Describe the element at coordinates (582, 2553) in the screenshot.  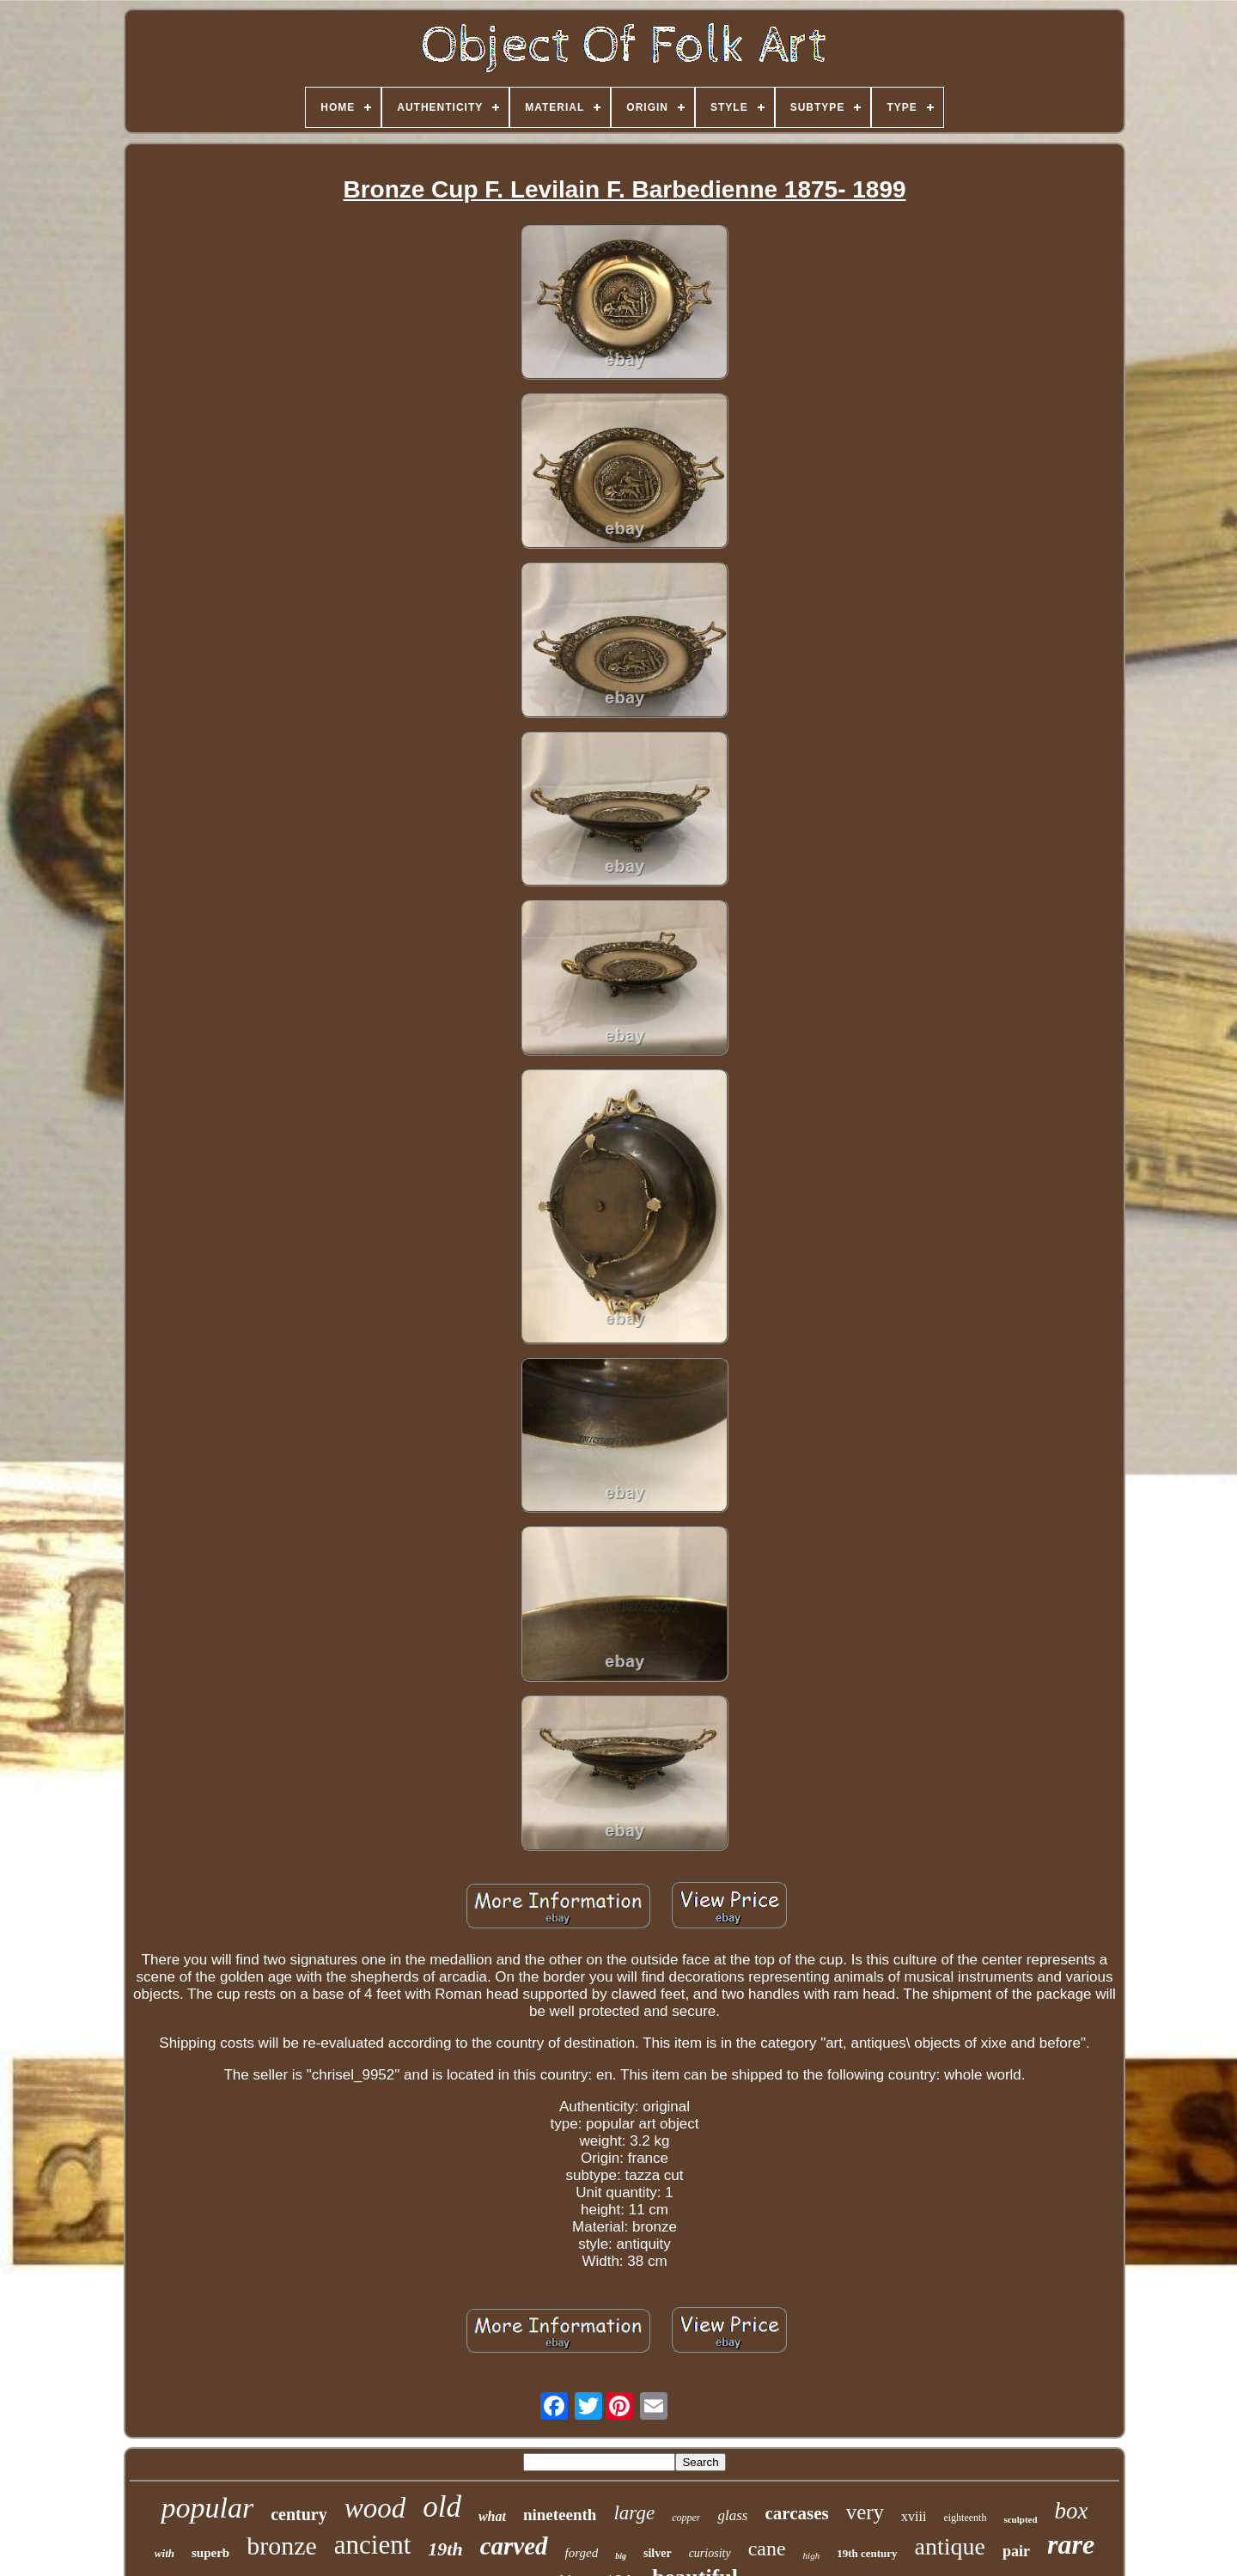
I see `forged` at that location.